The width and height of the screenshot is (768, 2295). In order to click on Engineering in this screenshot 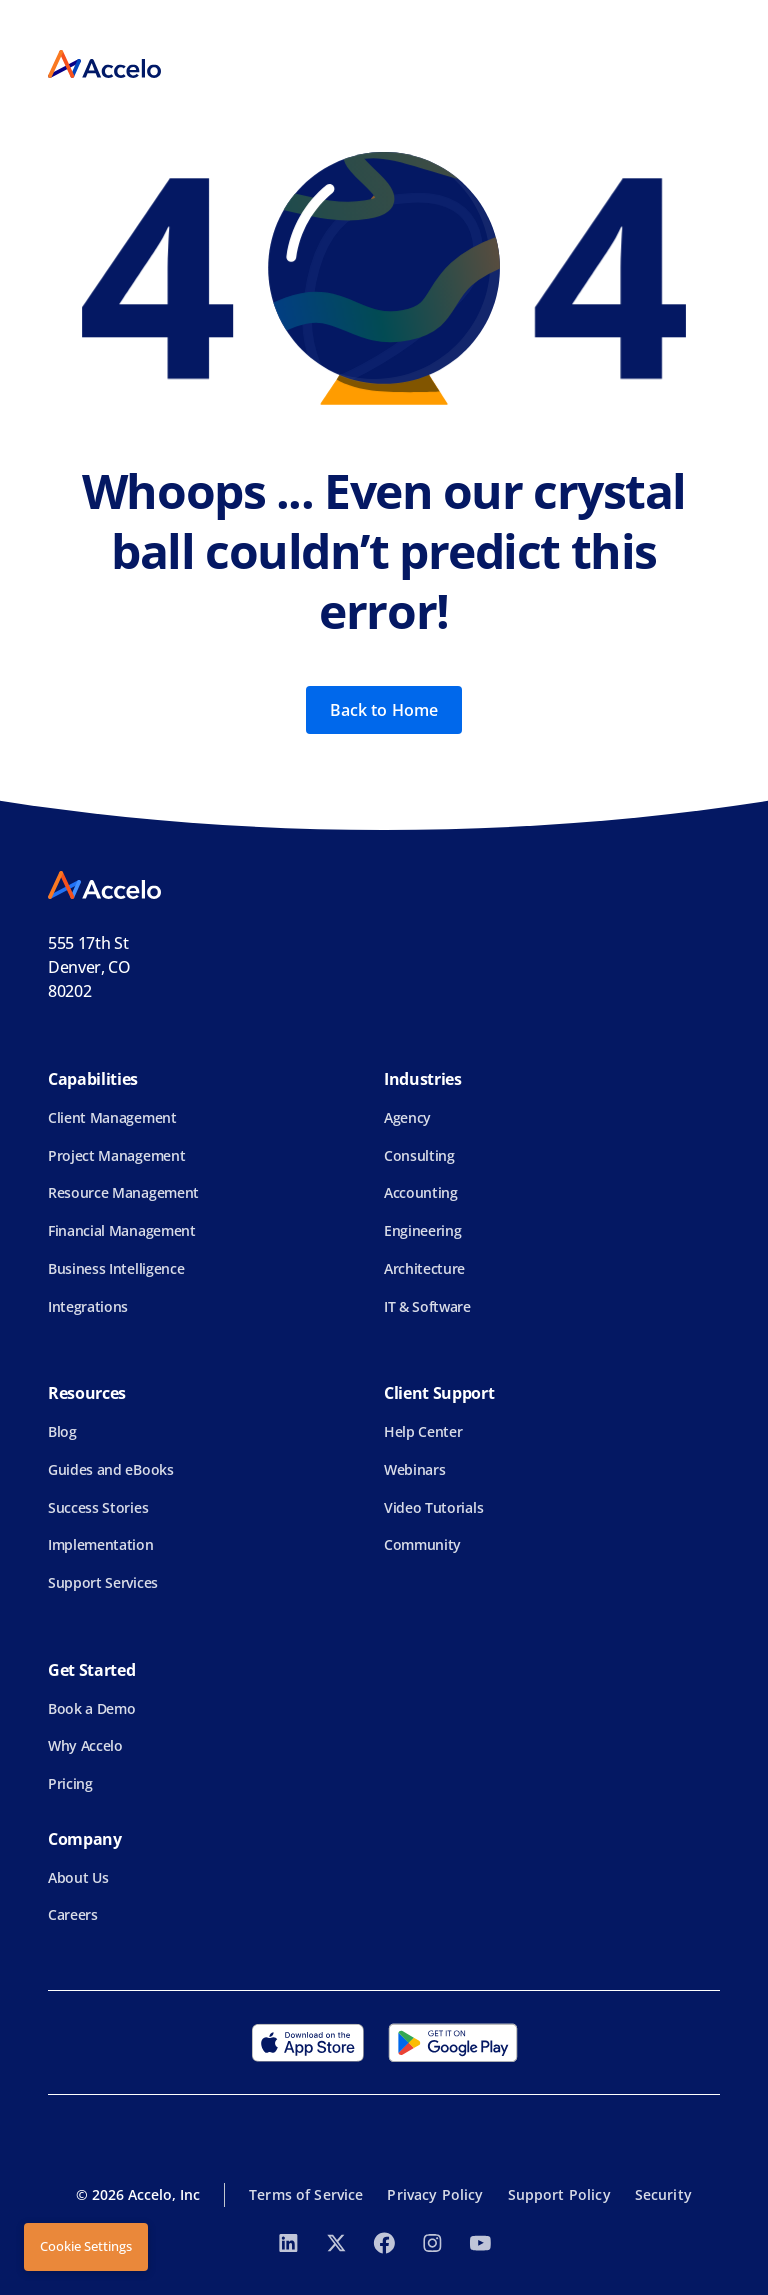, I will do `click(422, 1230)`.